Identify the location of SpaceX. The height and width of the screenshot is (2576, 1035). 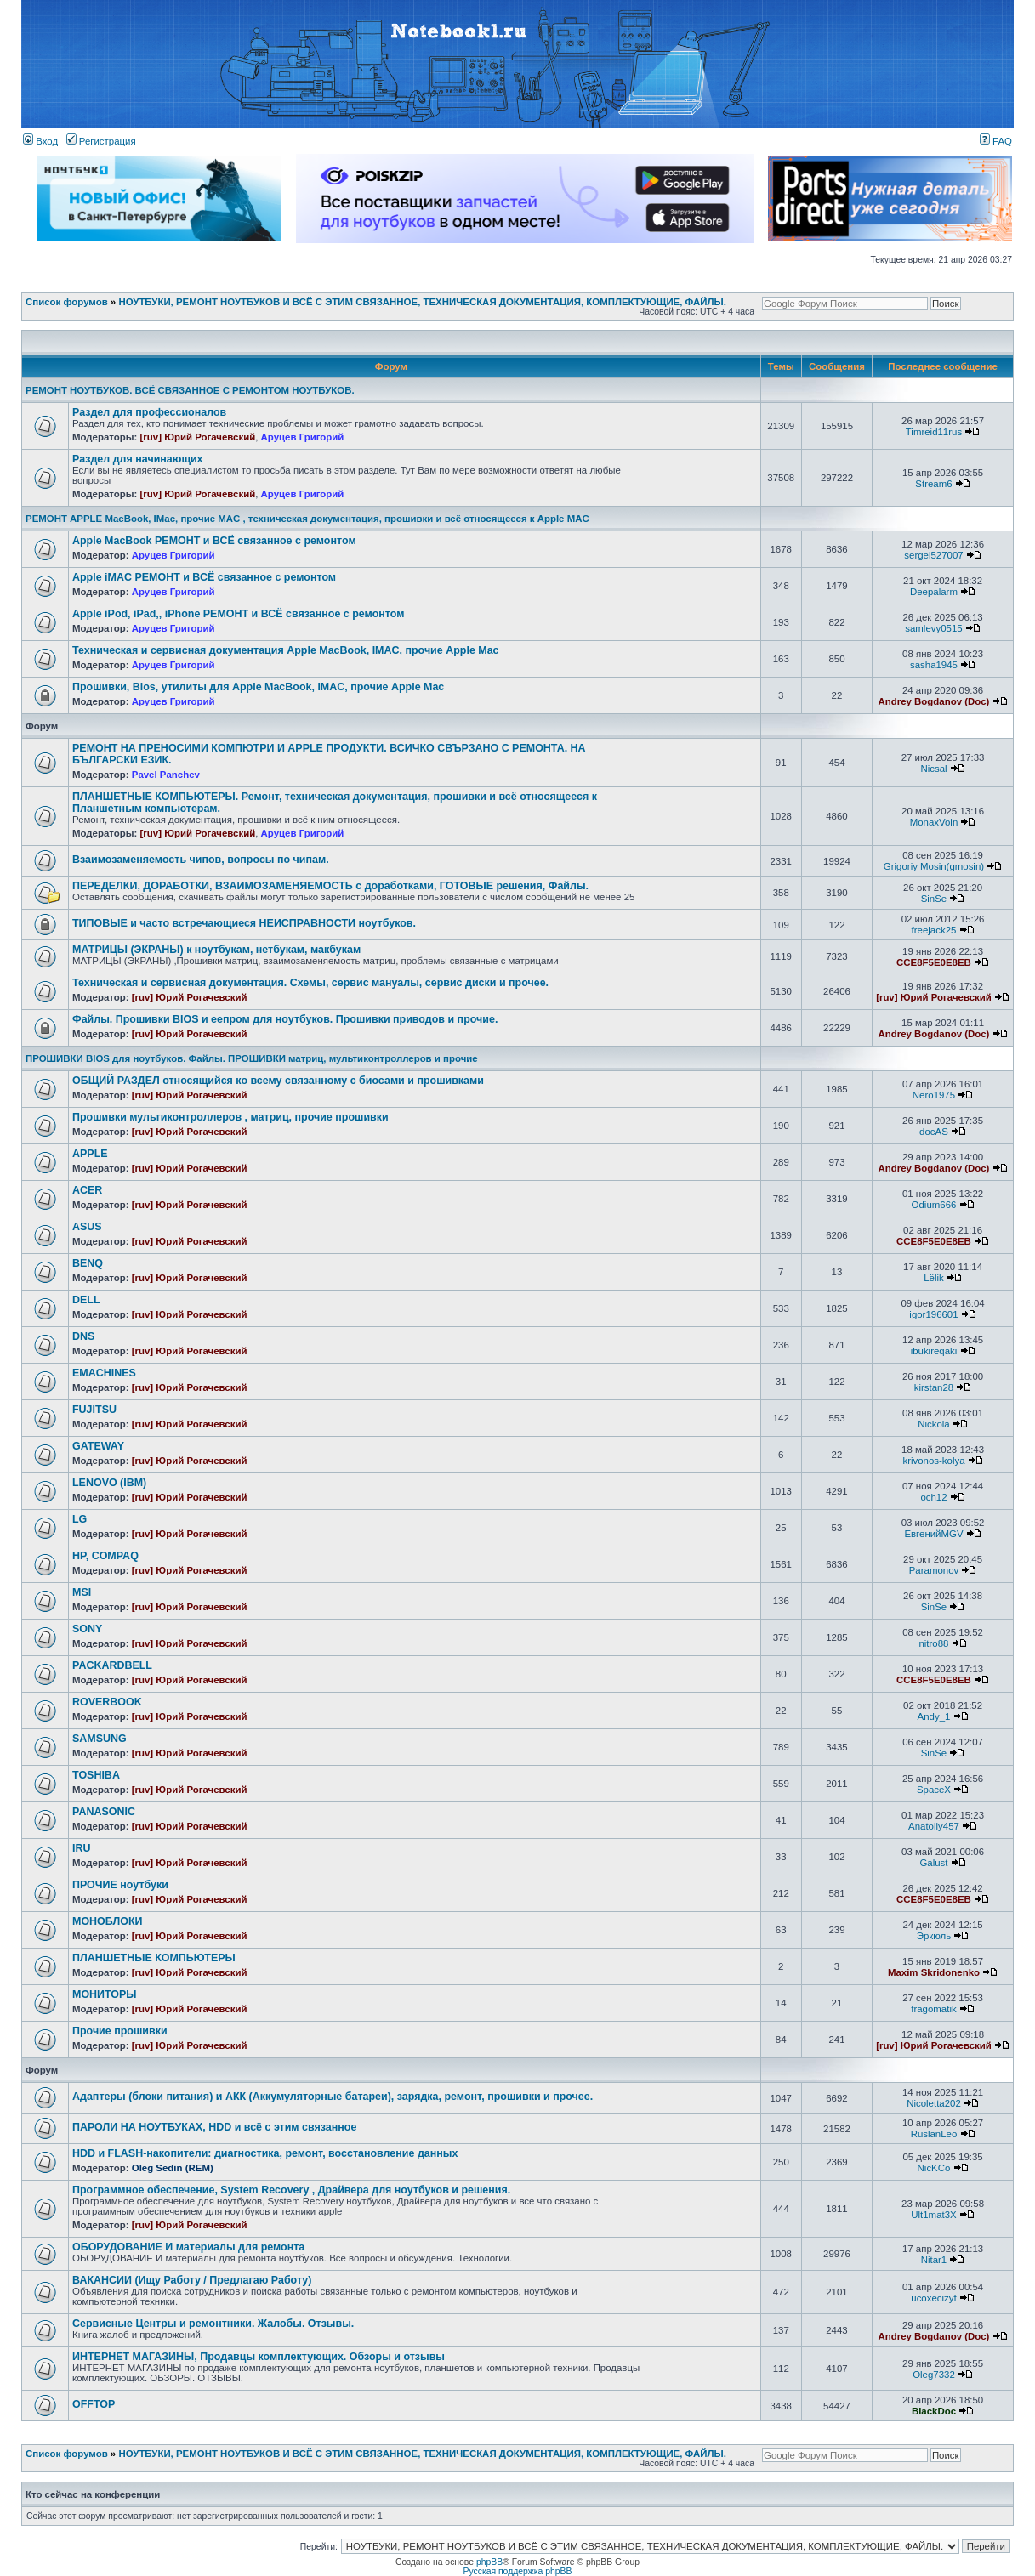
(934, 1789).